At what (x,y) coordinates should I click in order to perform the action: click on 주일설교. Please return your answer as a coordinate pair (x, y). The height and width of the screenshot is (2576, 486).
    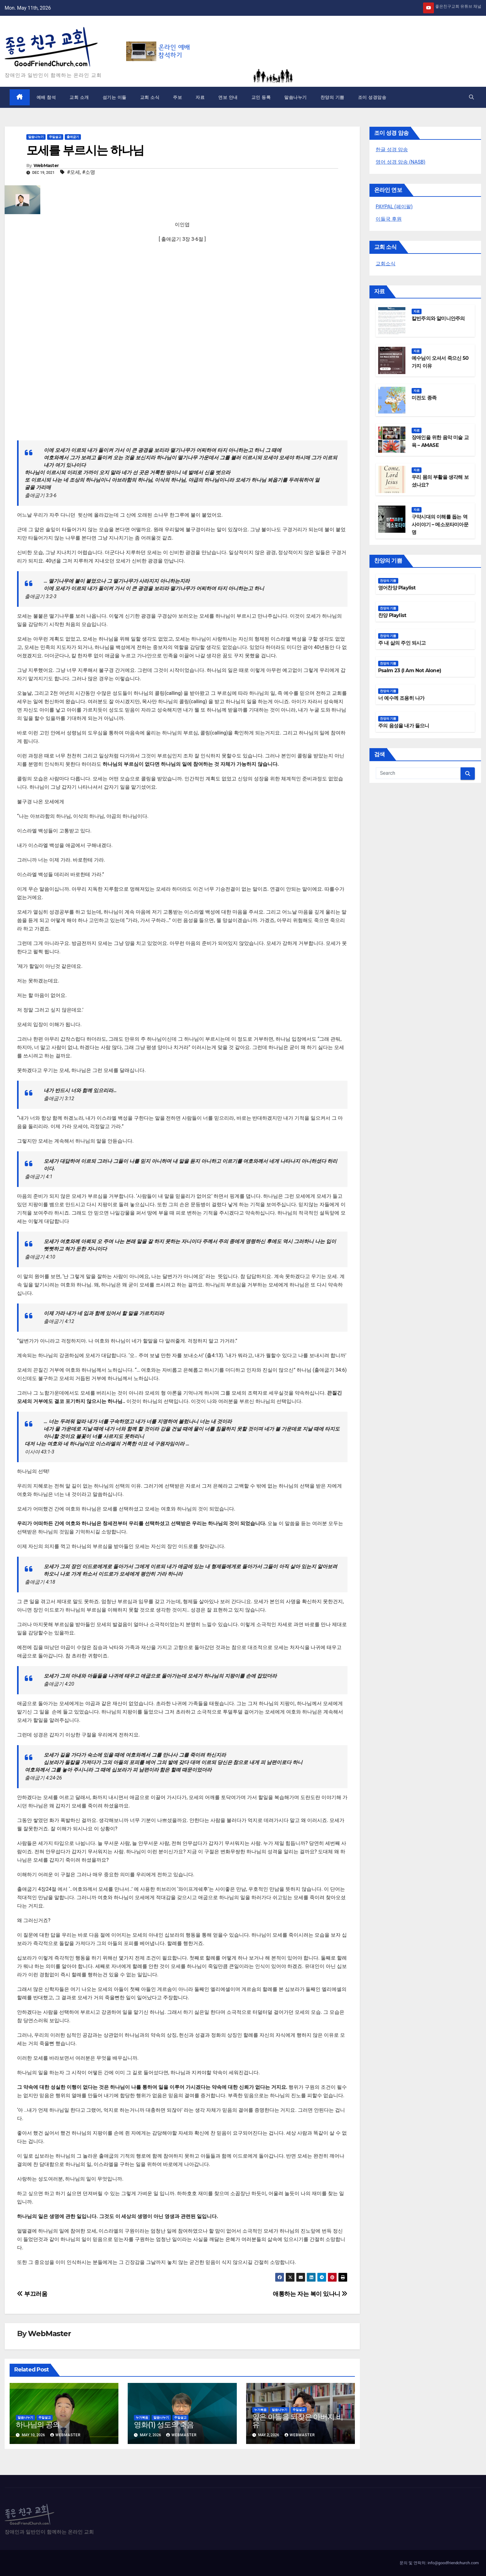
    Looking at the image, I should click on (55, 137).